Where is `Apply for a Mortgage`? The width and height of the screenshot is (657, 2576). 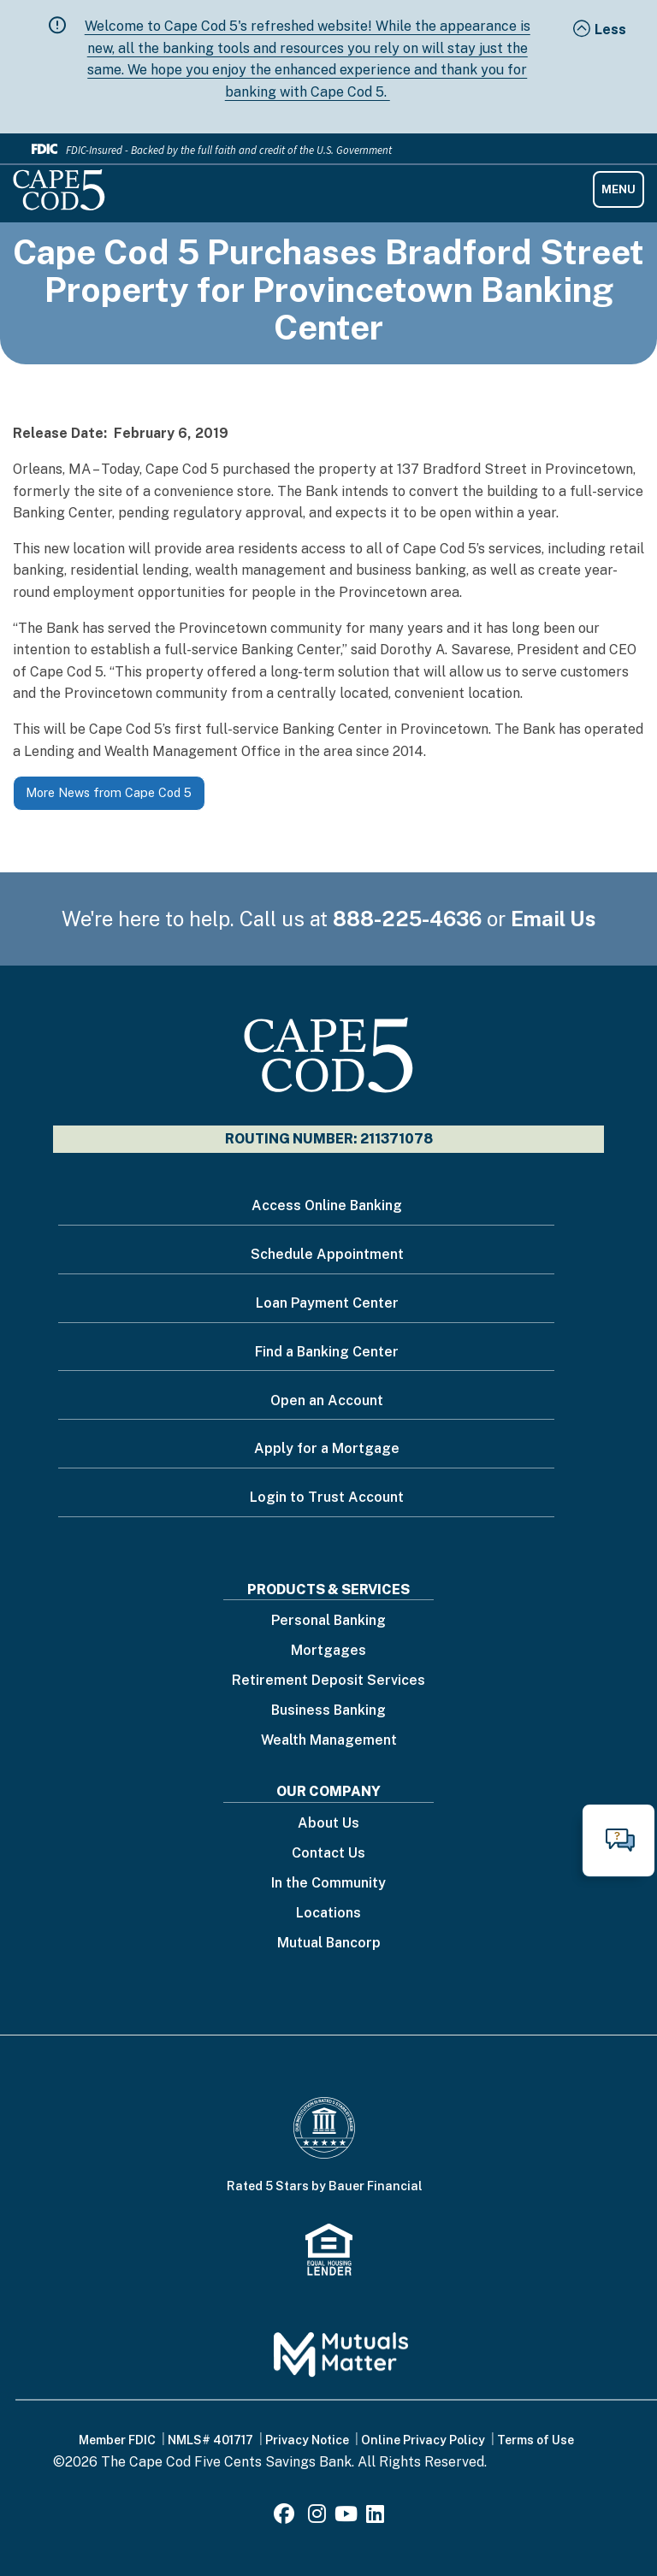 Apply for a Mortgage is located at coordinates (327, 1448).